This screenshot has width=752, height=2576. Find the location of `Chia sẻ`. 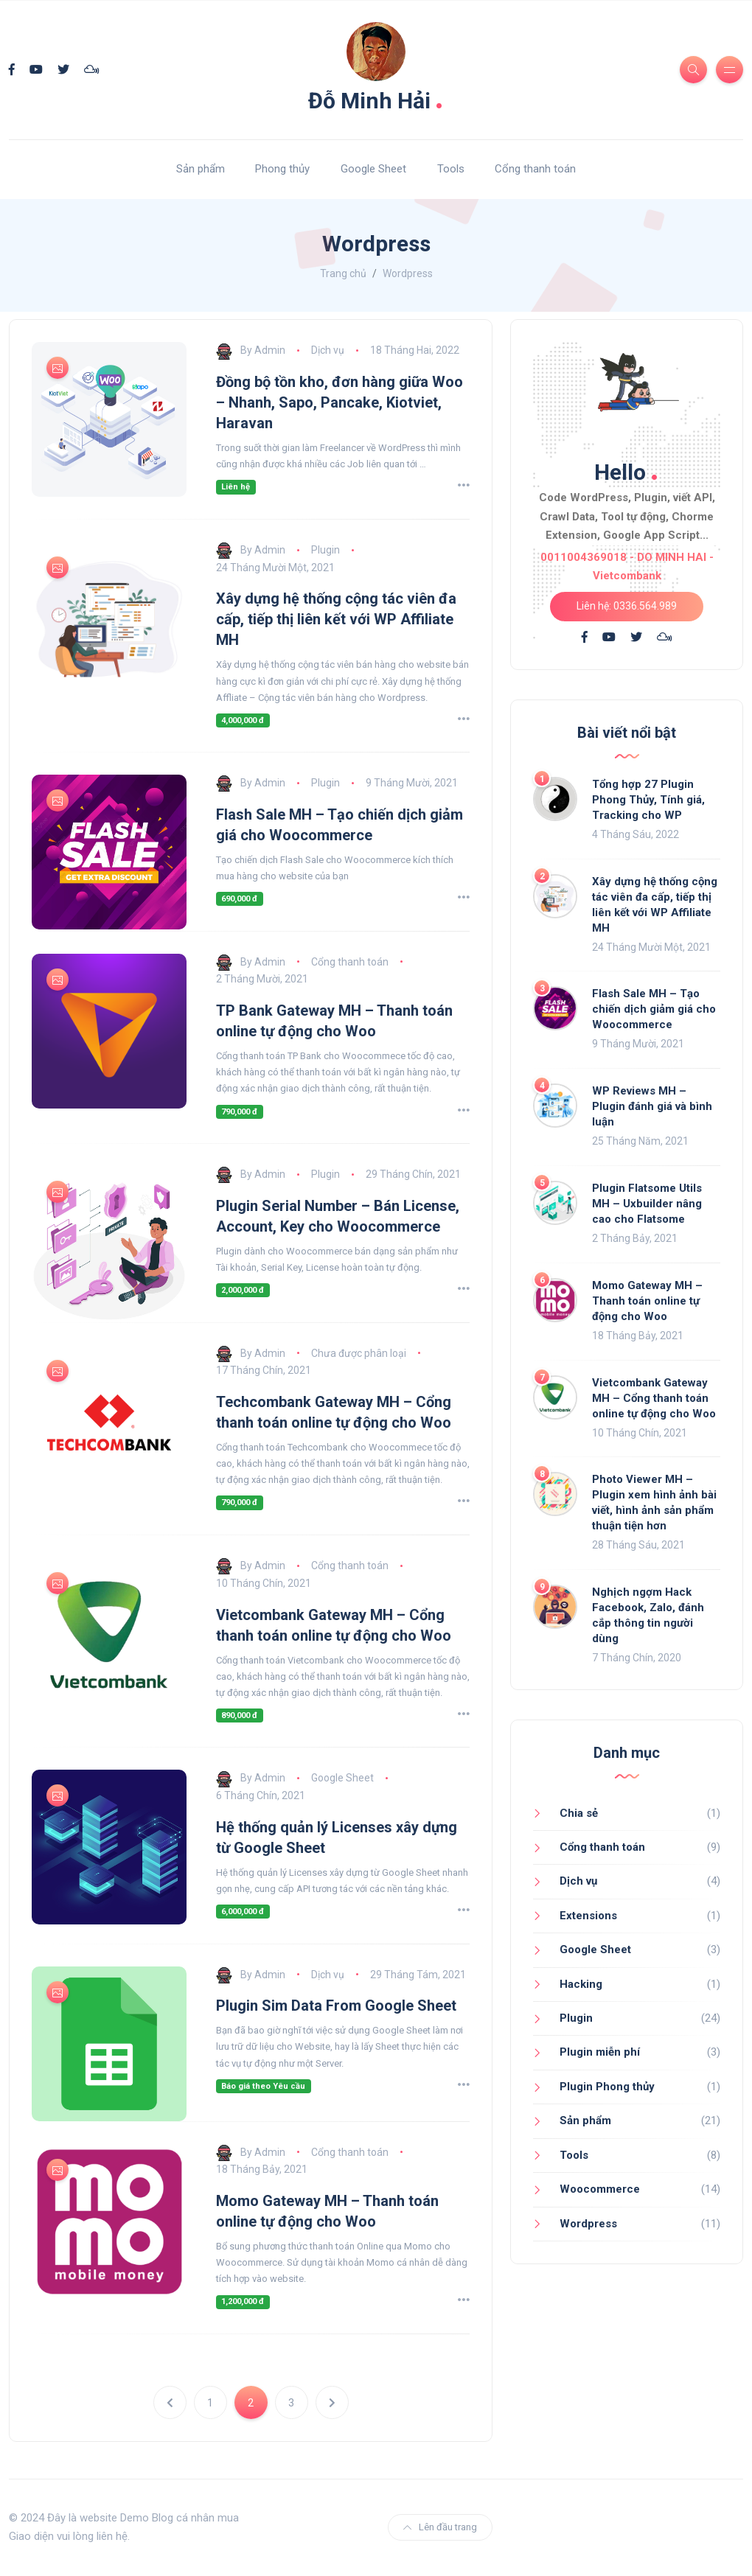

Chia sẻ is located at coordinates (579, 1813).